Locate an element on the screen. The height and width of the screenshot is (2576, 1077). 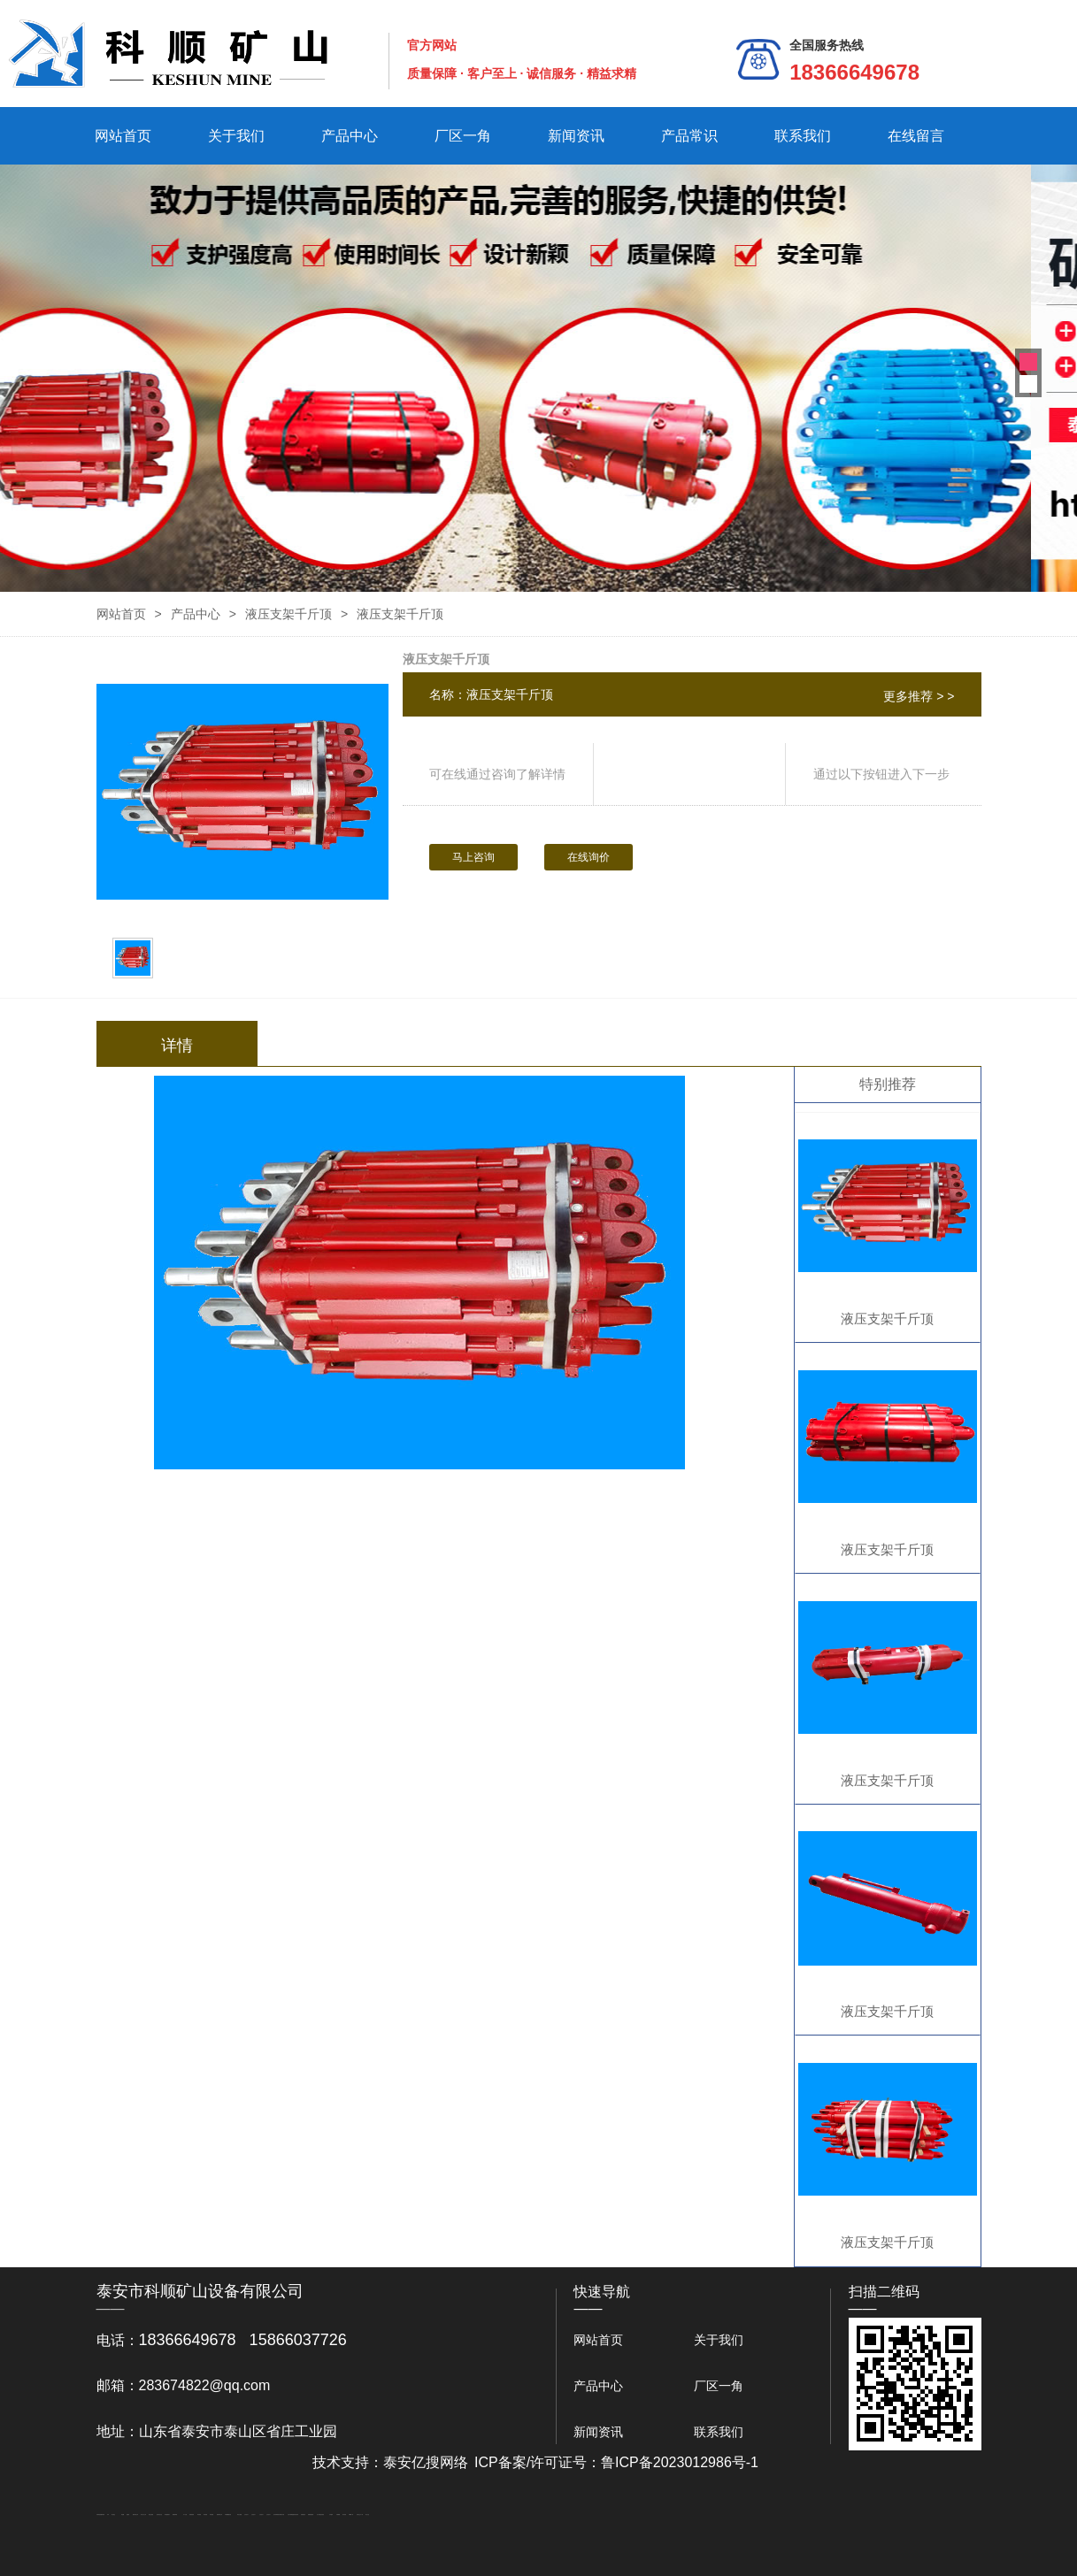
在线询价 is located at coordinates (588, 857).